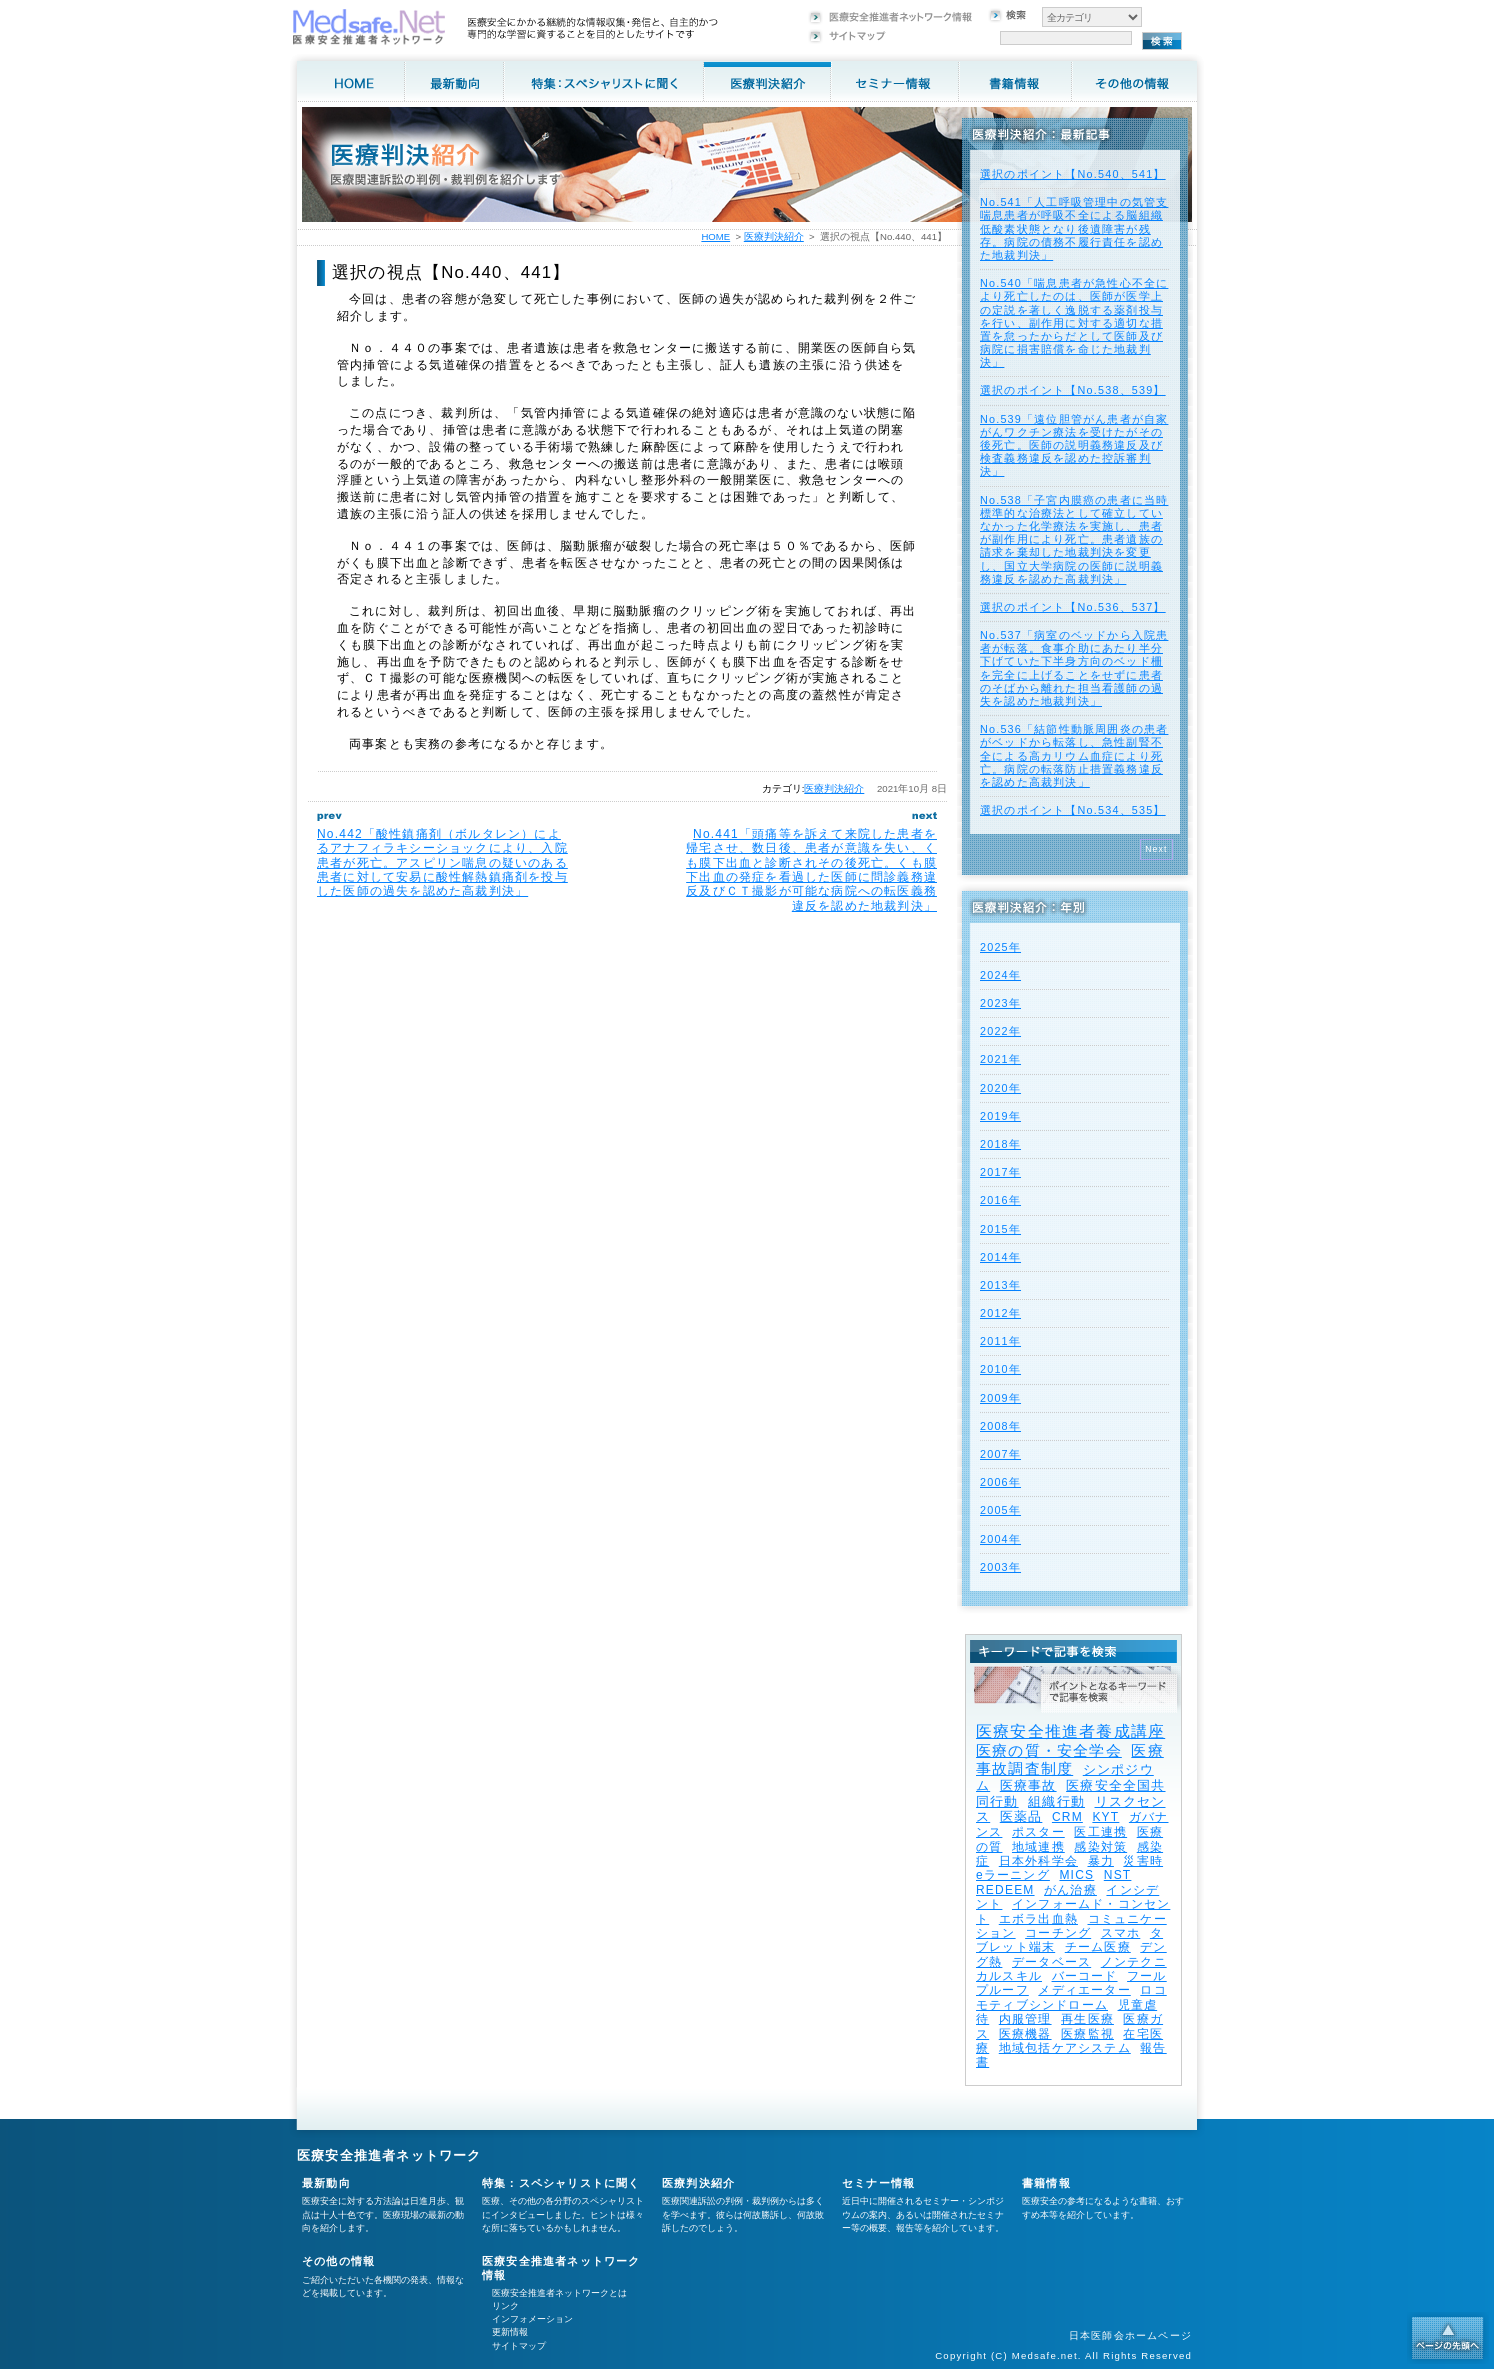  I want to click on 地域連携, so click(1038, 1847).